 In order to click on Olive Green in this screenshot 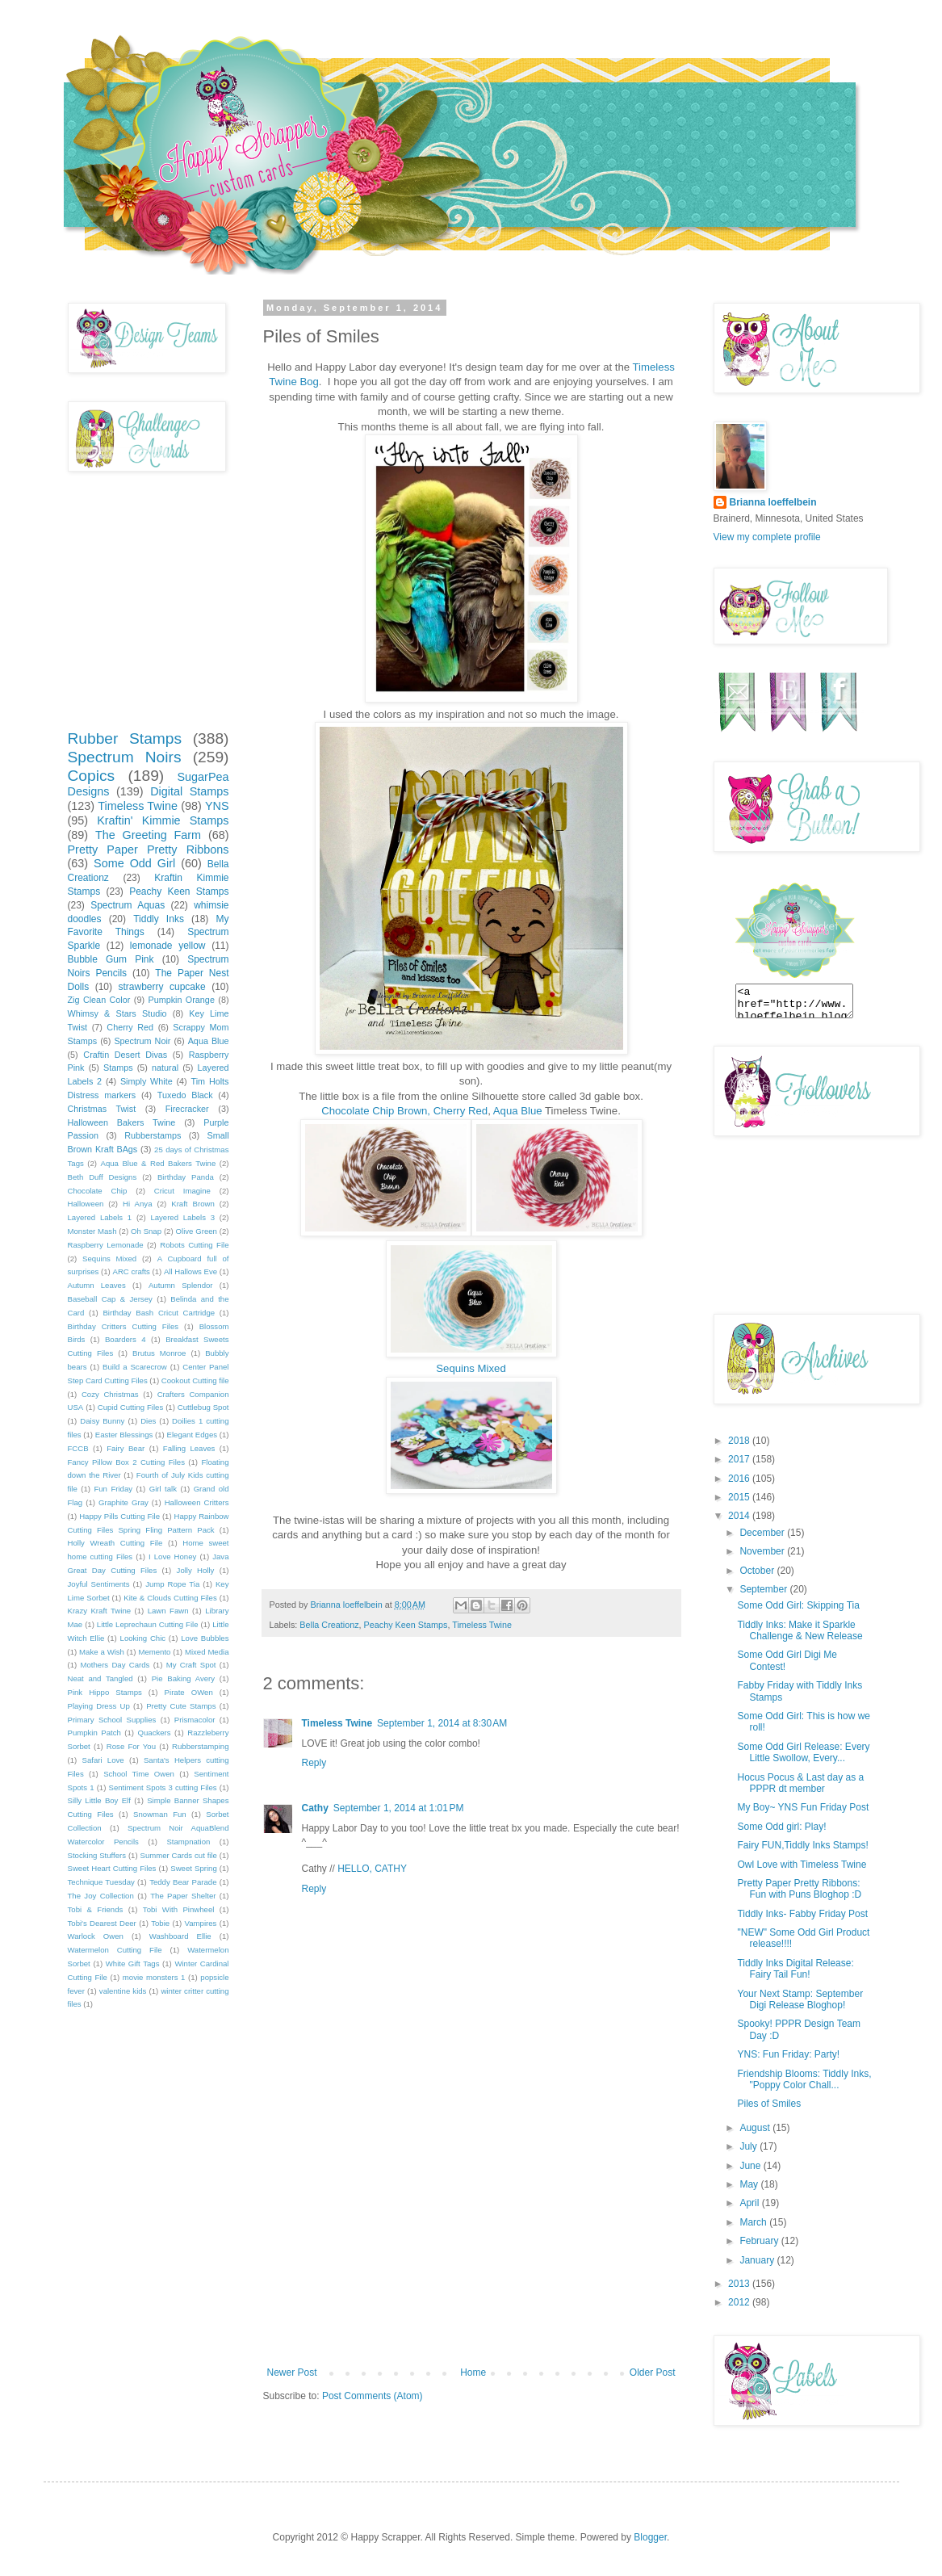, I will do `click(196, 1231)`.